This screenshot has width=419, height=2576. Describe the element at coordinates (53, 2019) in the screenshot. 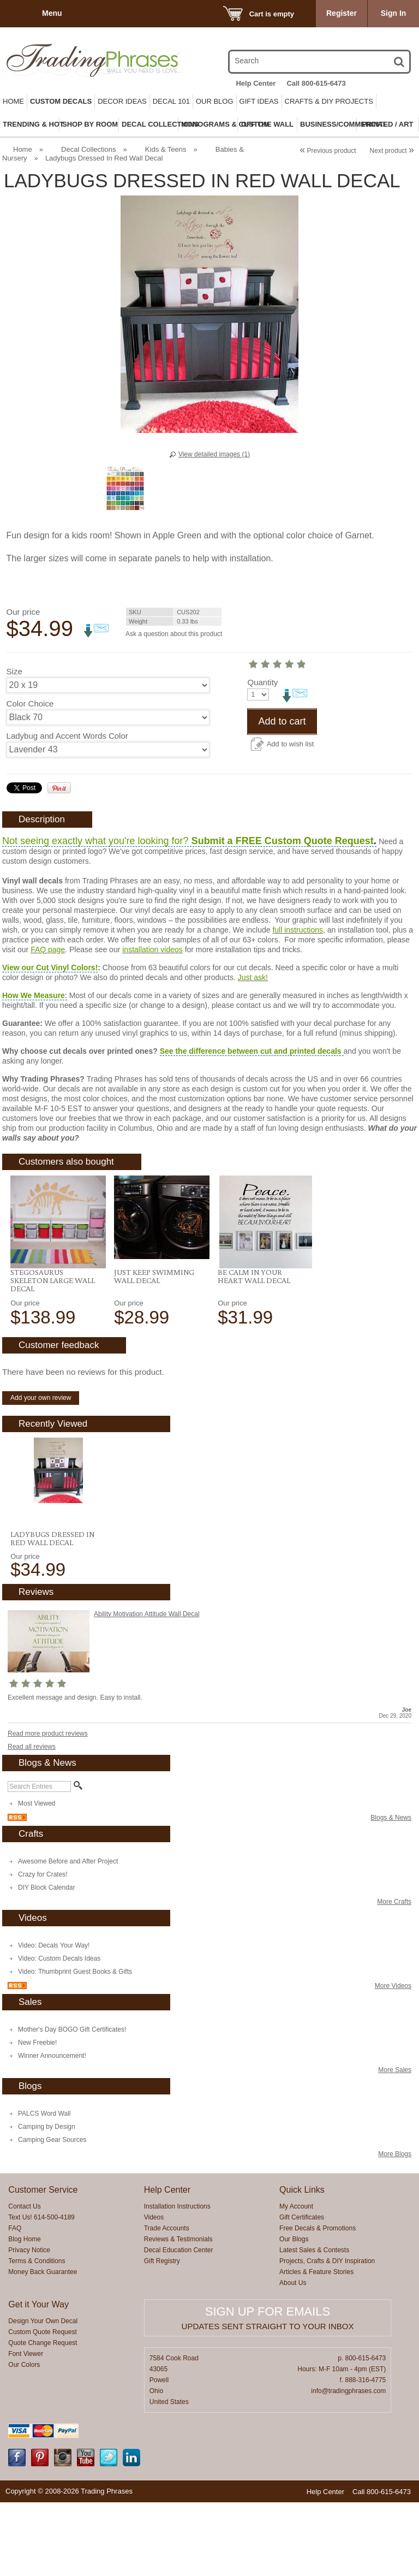

I see `Video: Decals Your Way!` at that location.